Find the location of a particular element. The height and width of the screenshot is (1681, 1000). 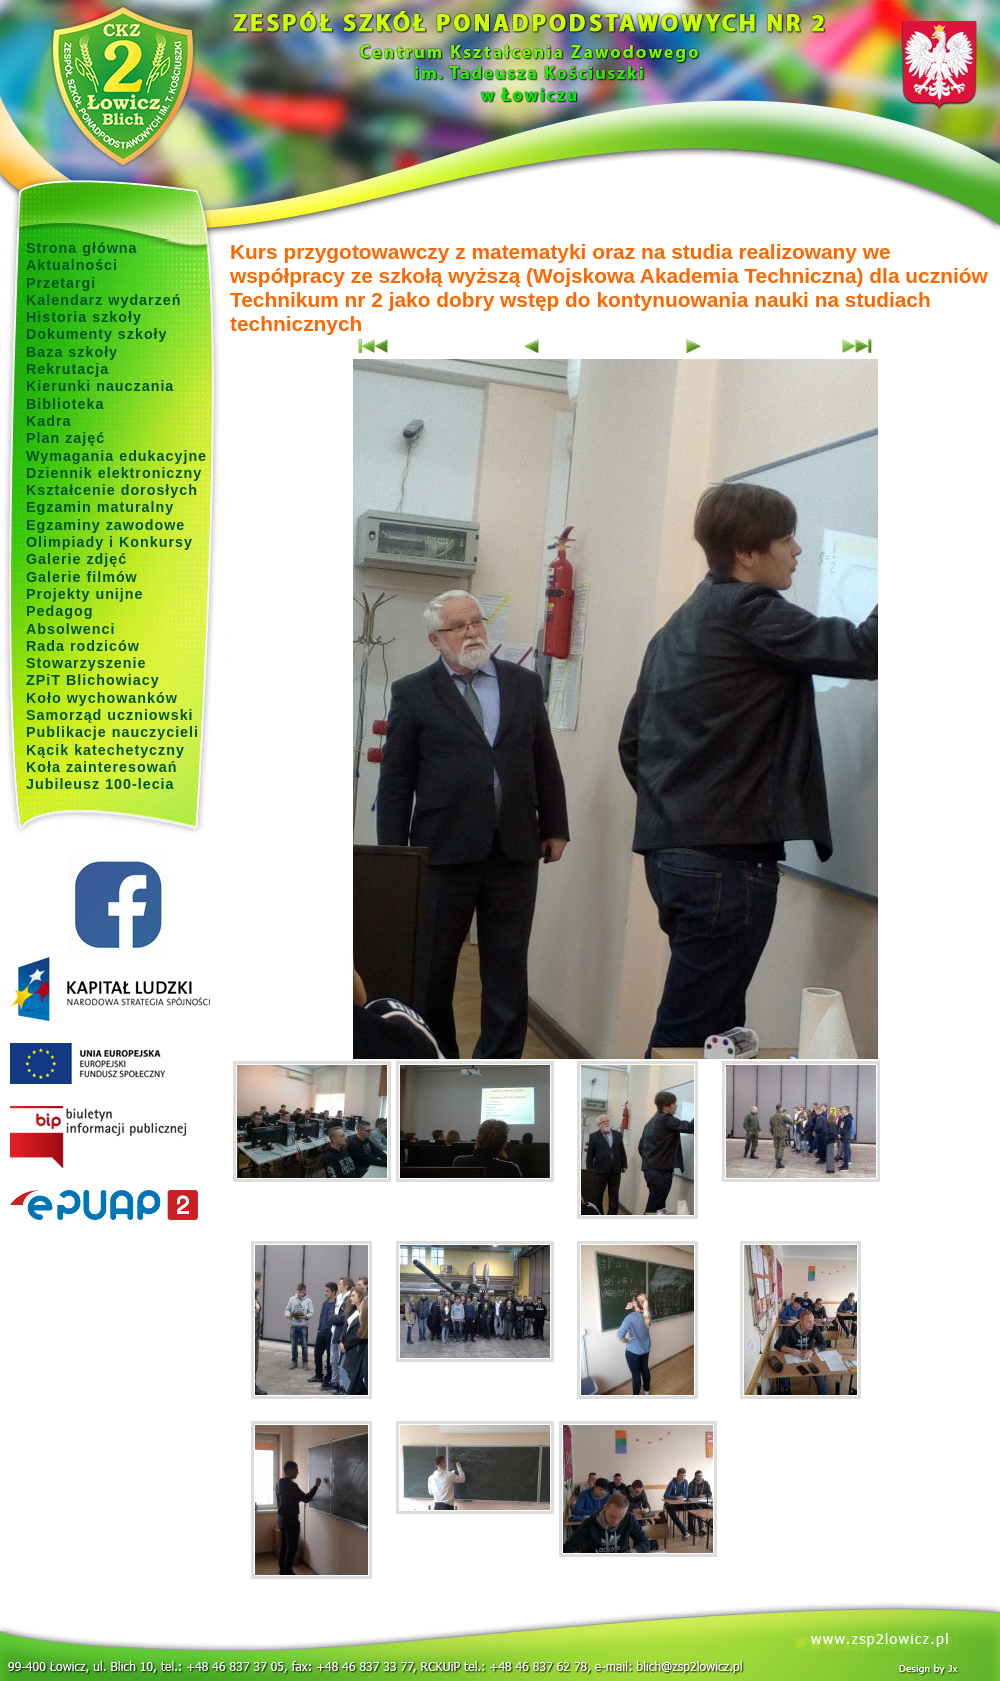

Biblioteka is located at coordinates (65, 404).